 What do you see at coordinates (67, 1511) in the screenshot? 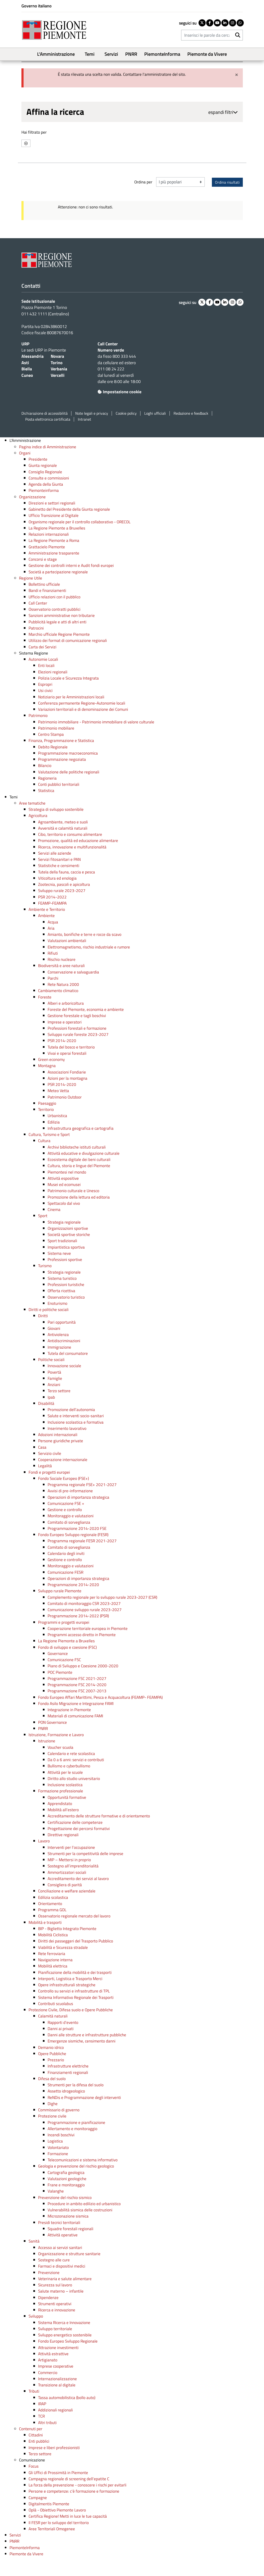
I see `Comunicazione FSE +` at bounding box center [67, 1511].